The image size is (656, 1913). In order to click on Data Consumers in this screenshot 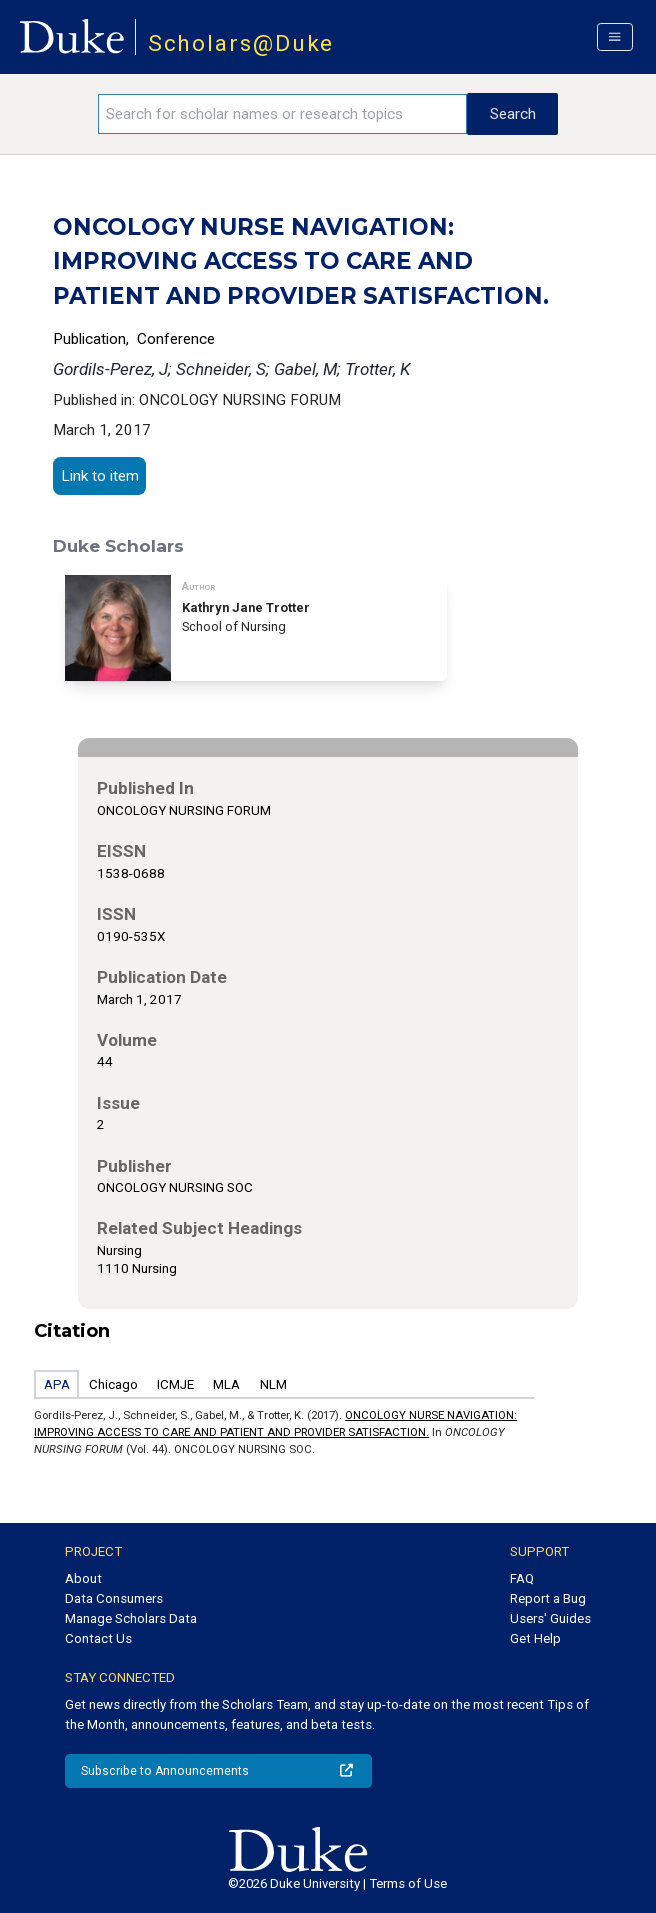, I will do `click(114, 1598)`.